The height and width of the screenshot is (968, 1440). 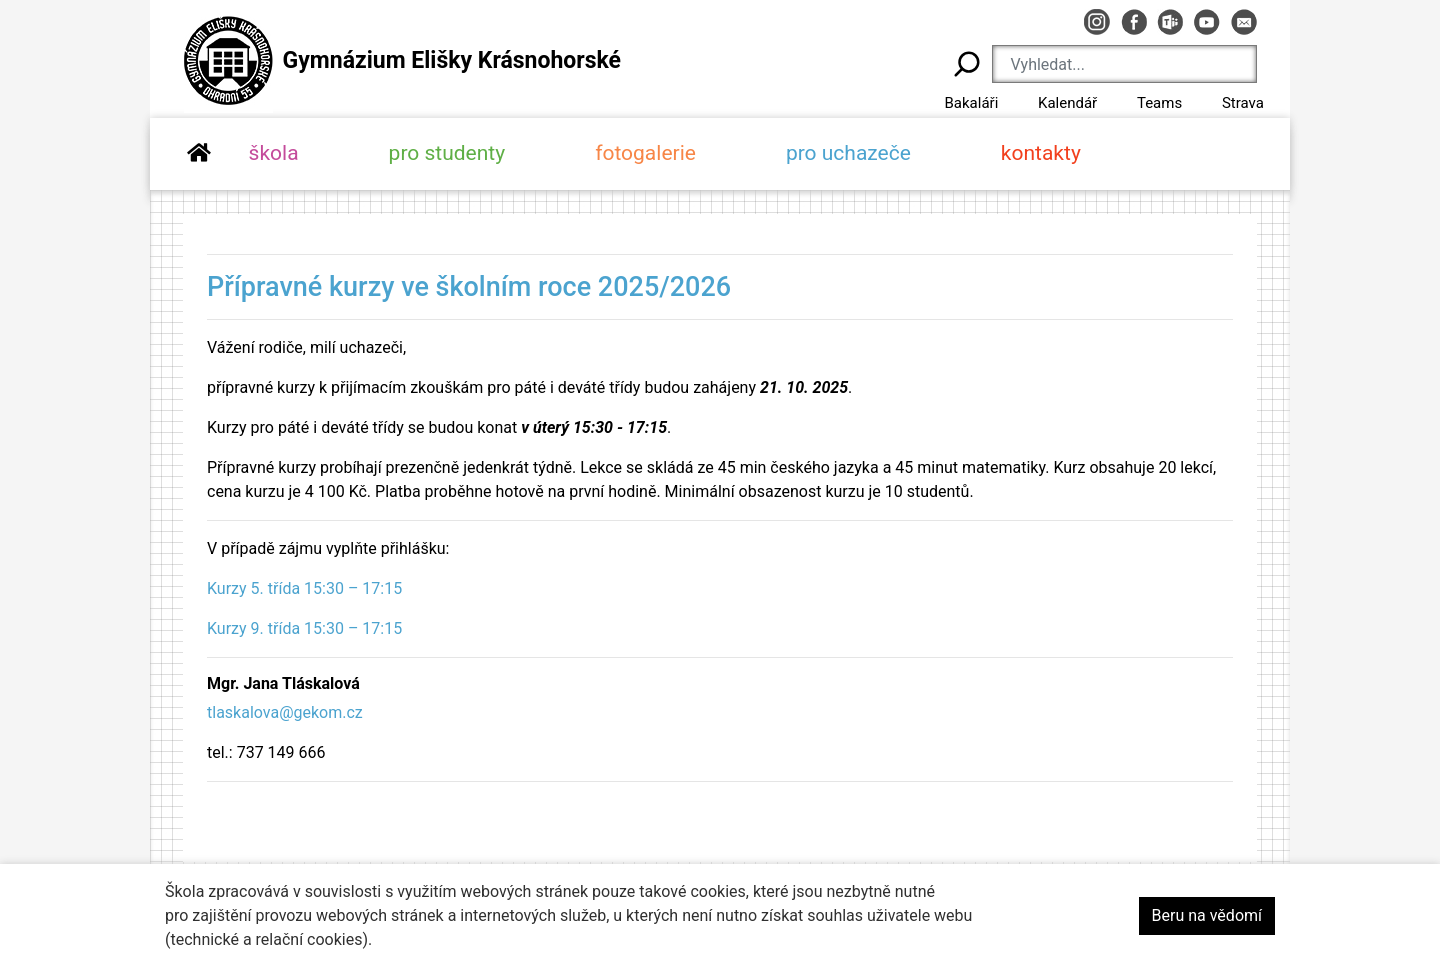 I want to click on fotogalerie [button], so click(x=645, y=153).